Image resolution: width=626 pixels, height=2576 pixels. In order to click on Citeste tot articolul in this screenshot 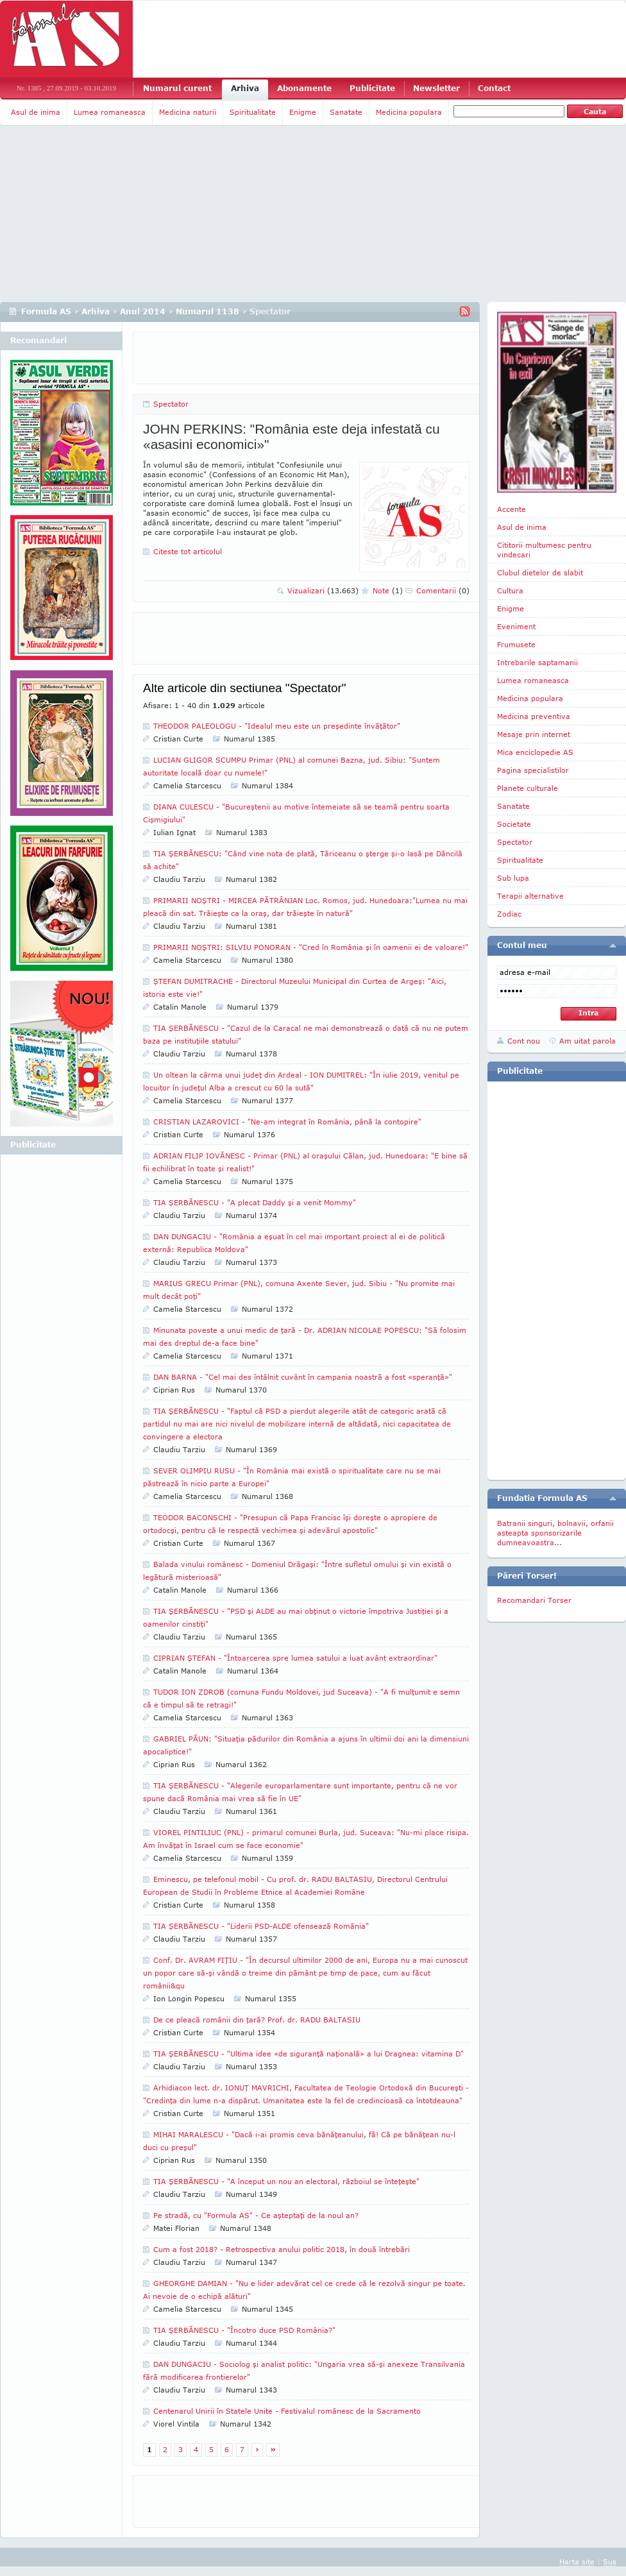, I will do `click(187, 551)`.